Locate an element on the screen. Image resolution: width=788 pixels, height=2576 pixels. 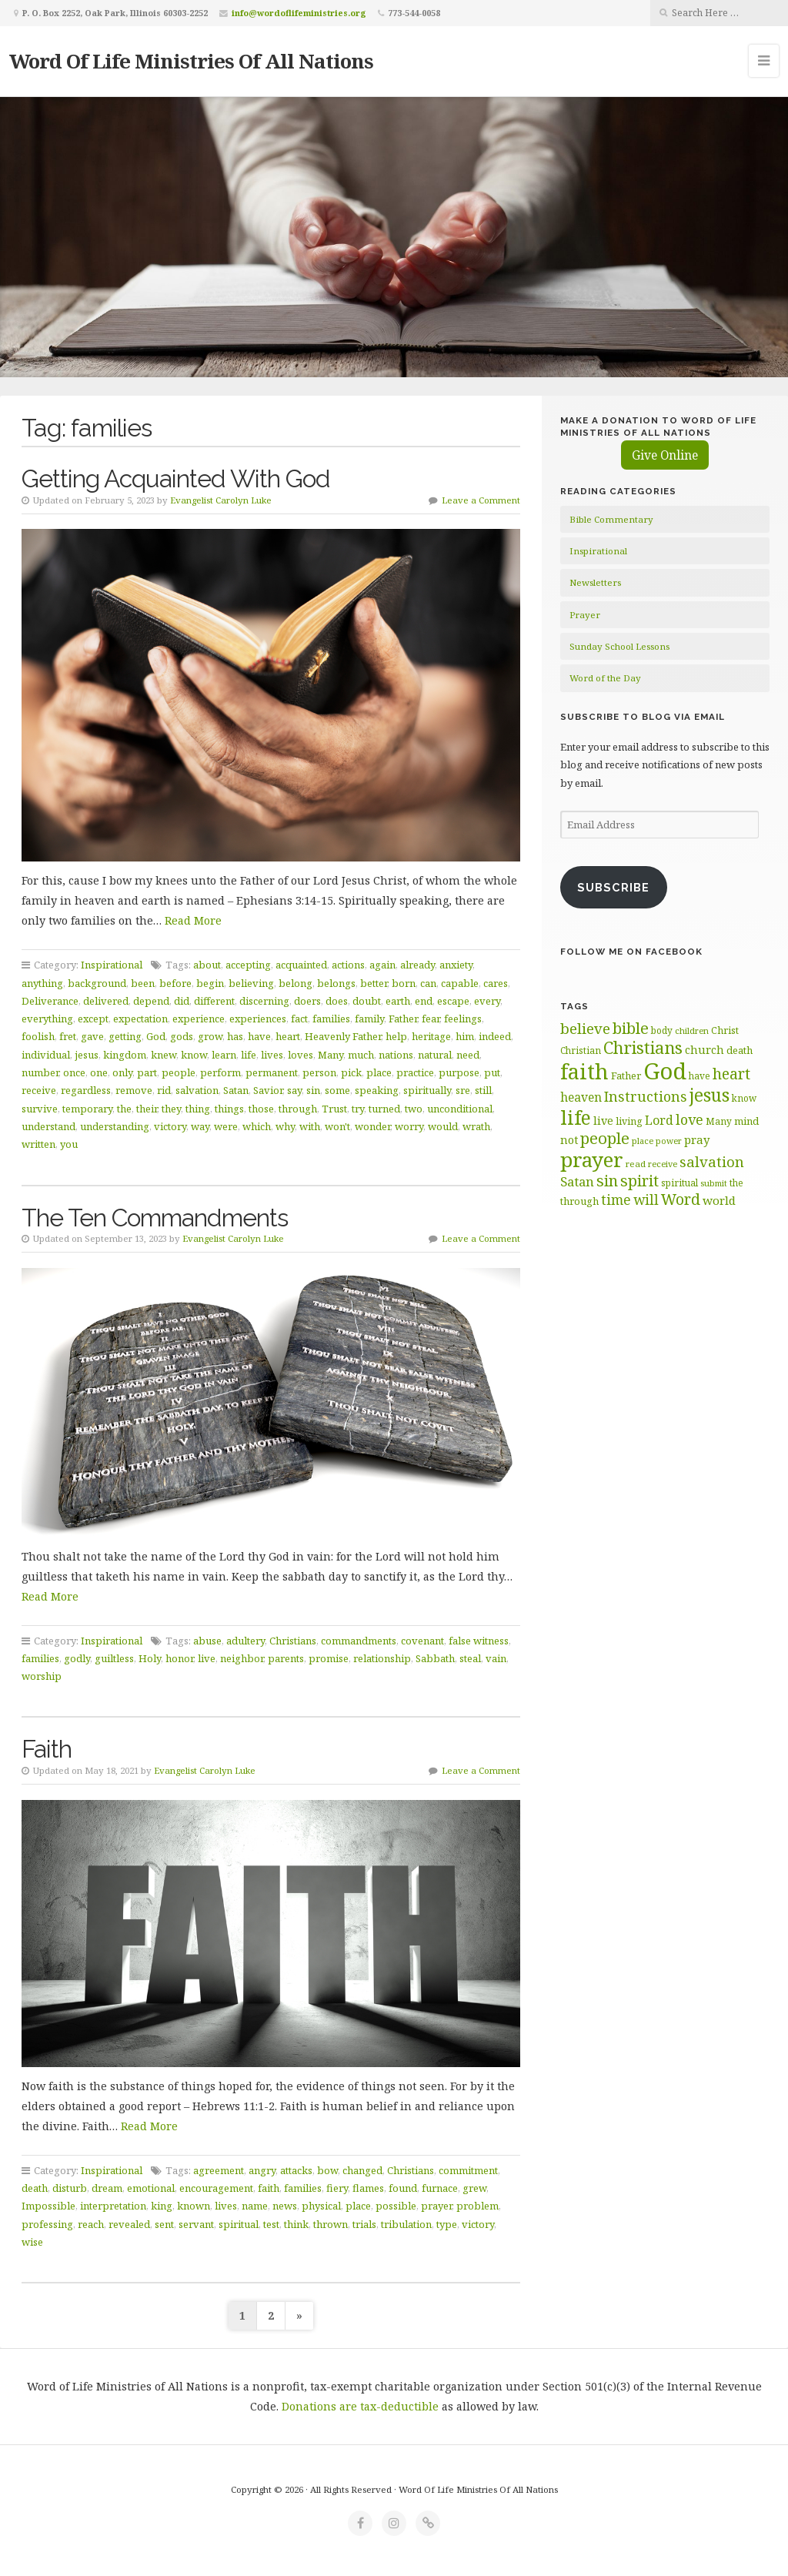
put is located at coordinates (492, 1072).